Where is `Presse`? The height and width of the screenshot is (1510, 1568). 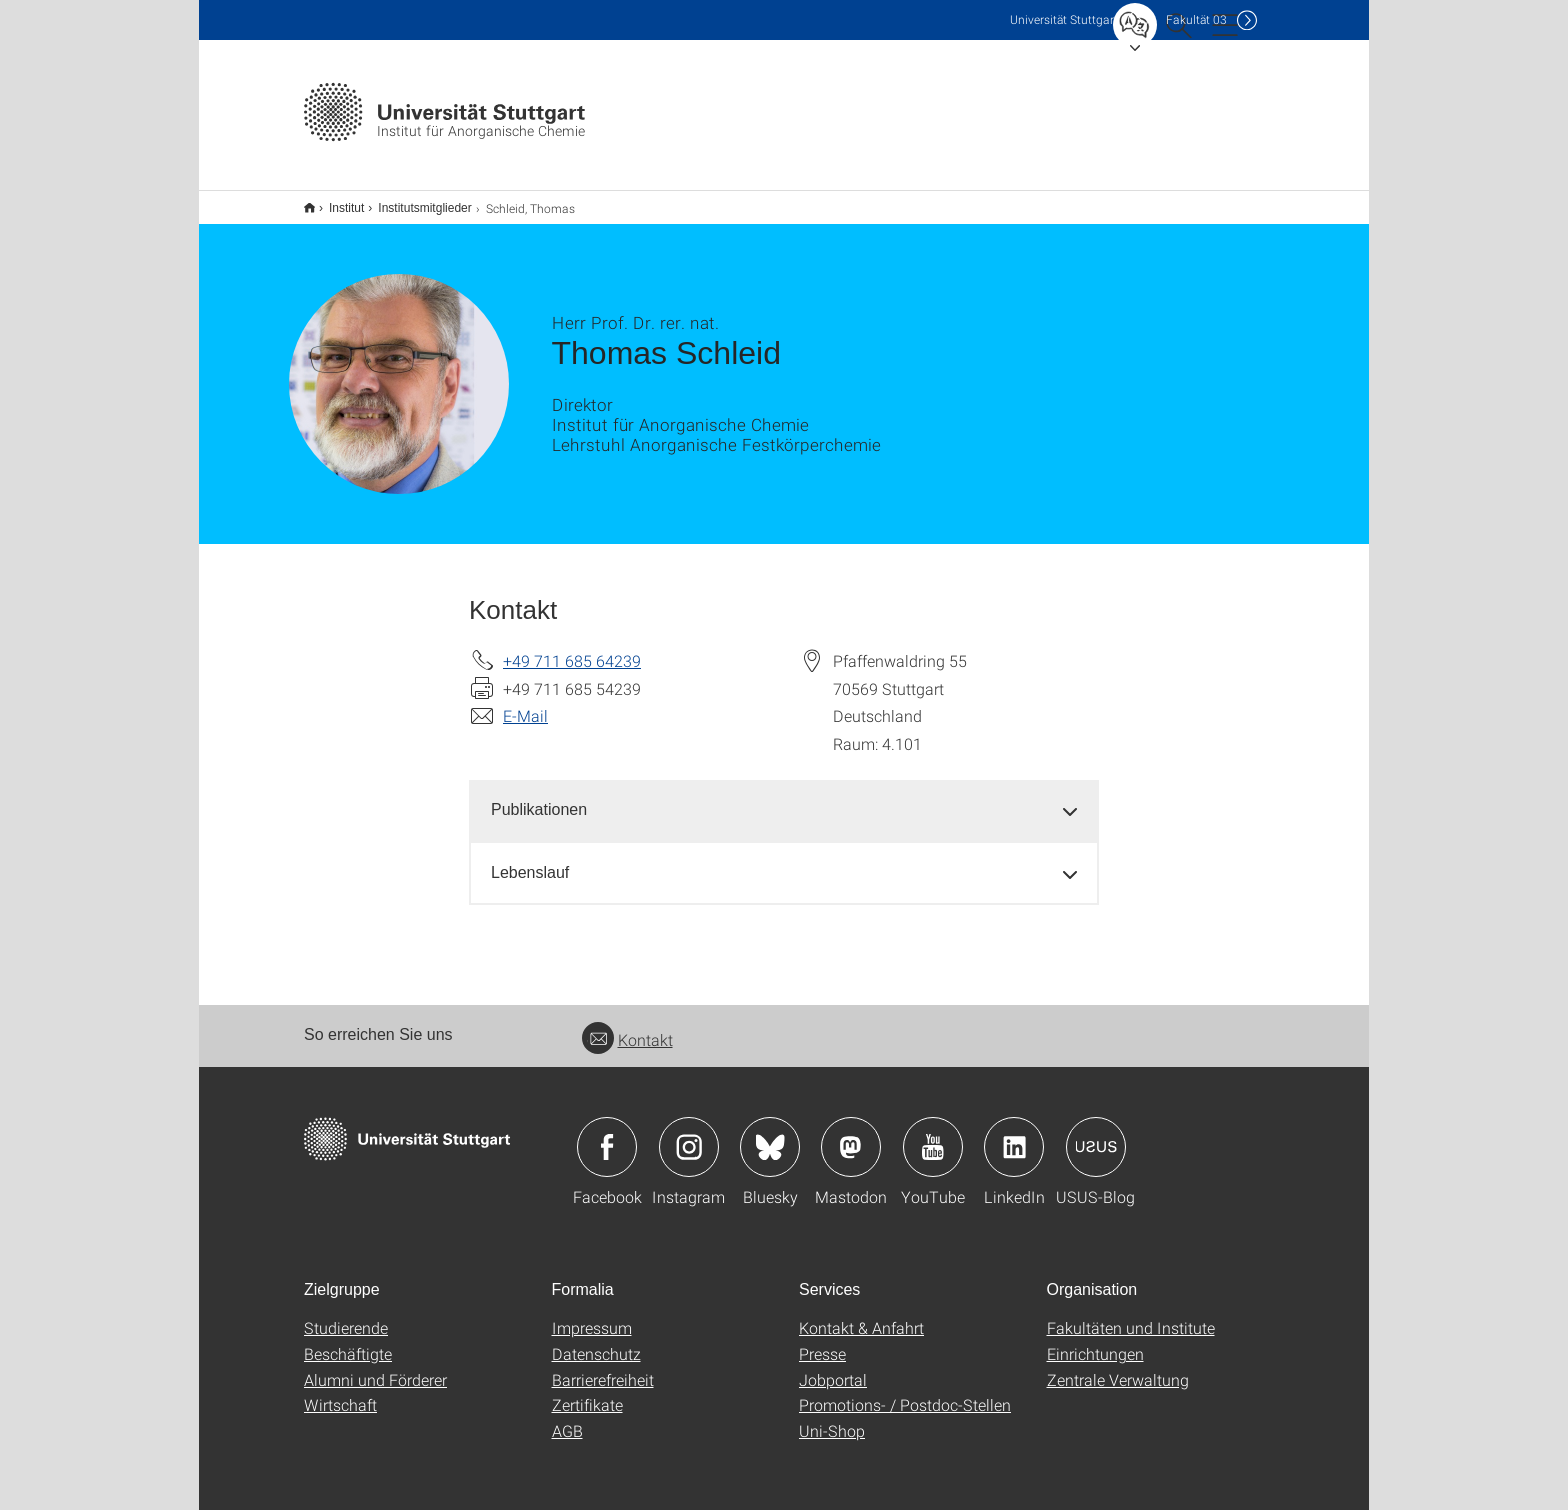
Presse is located at coordinates (822, 1340).